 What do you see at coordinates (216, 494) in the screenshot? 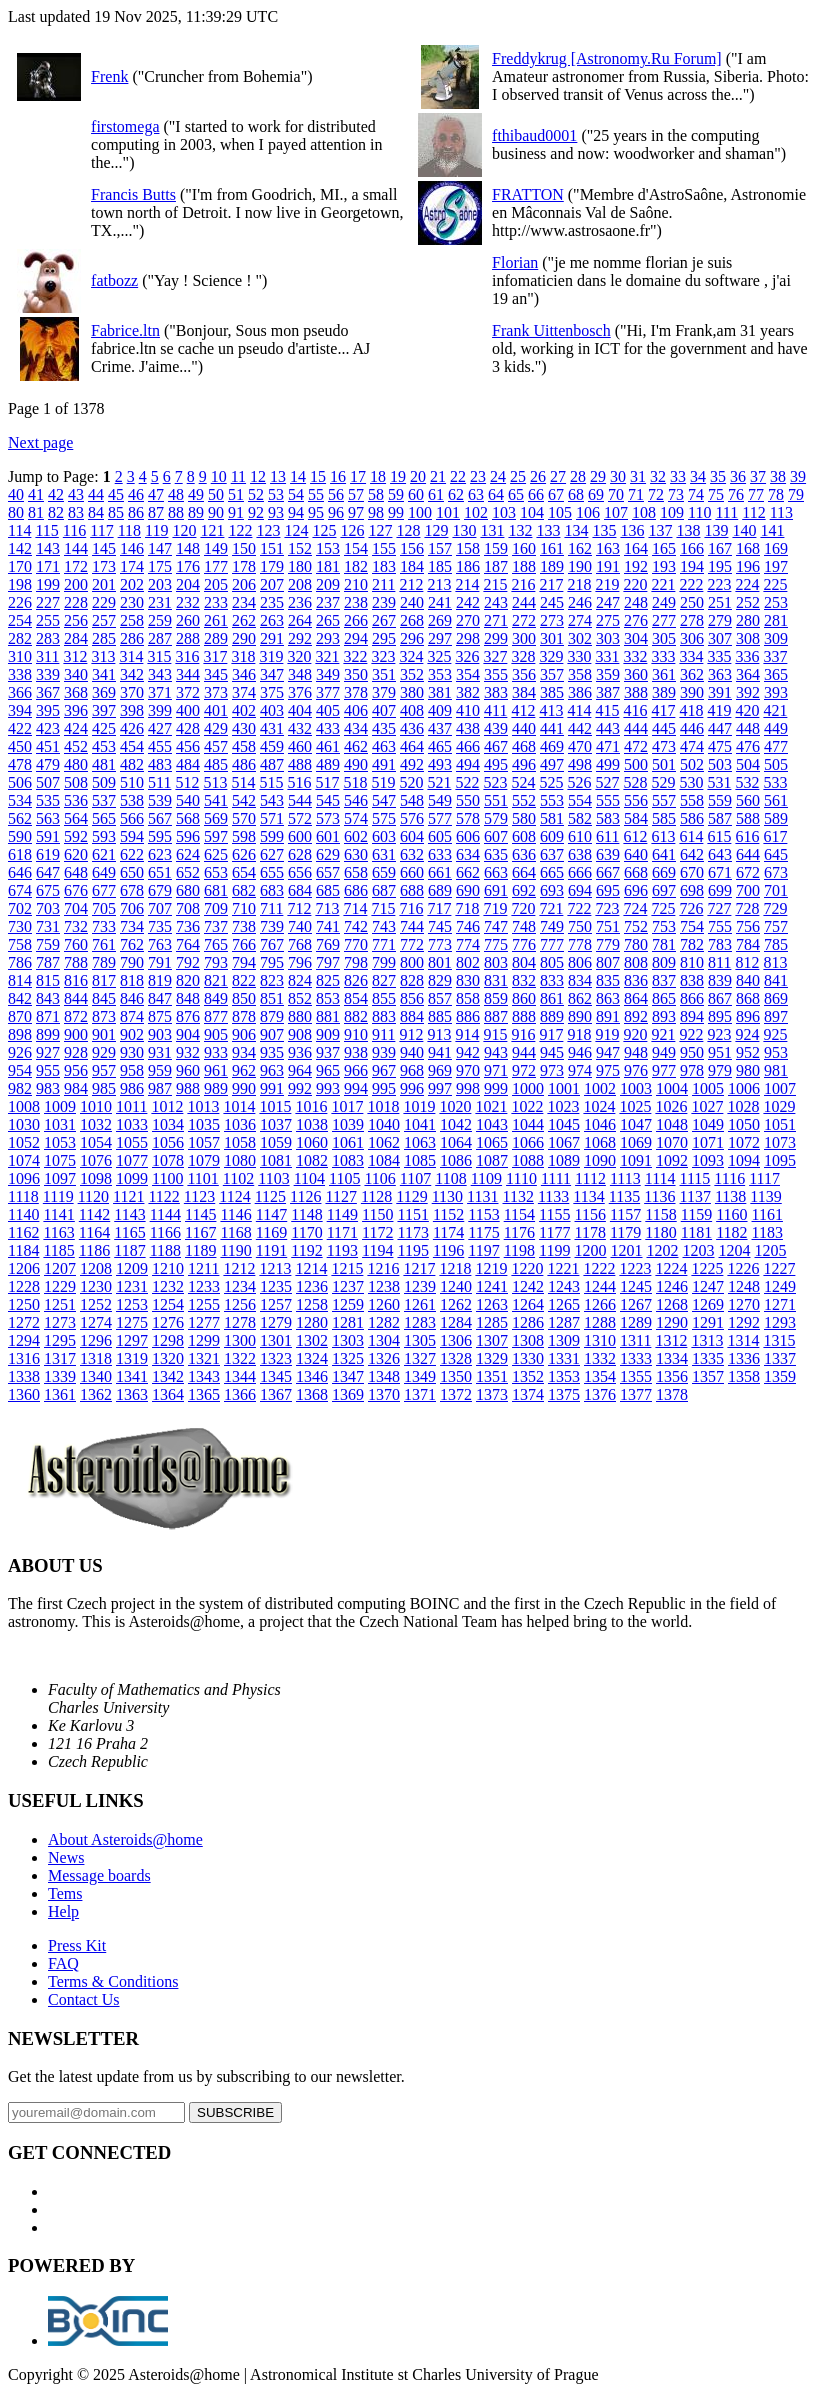
I see `50` at bounding box center [216, 494].